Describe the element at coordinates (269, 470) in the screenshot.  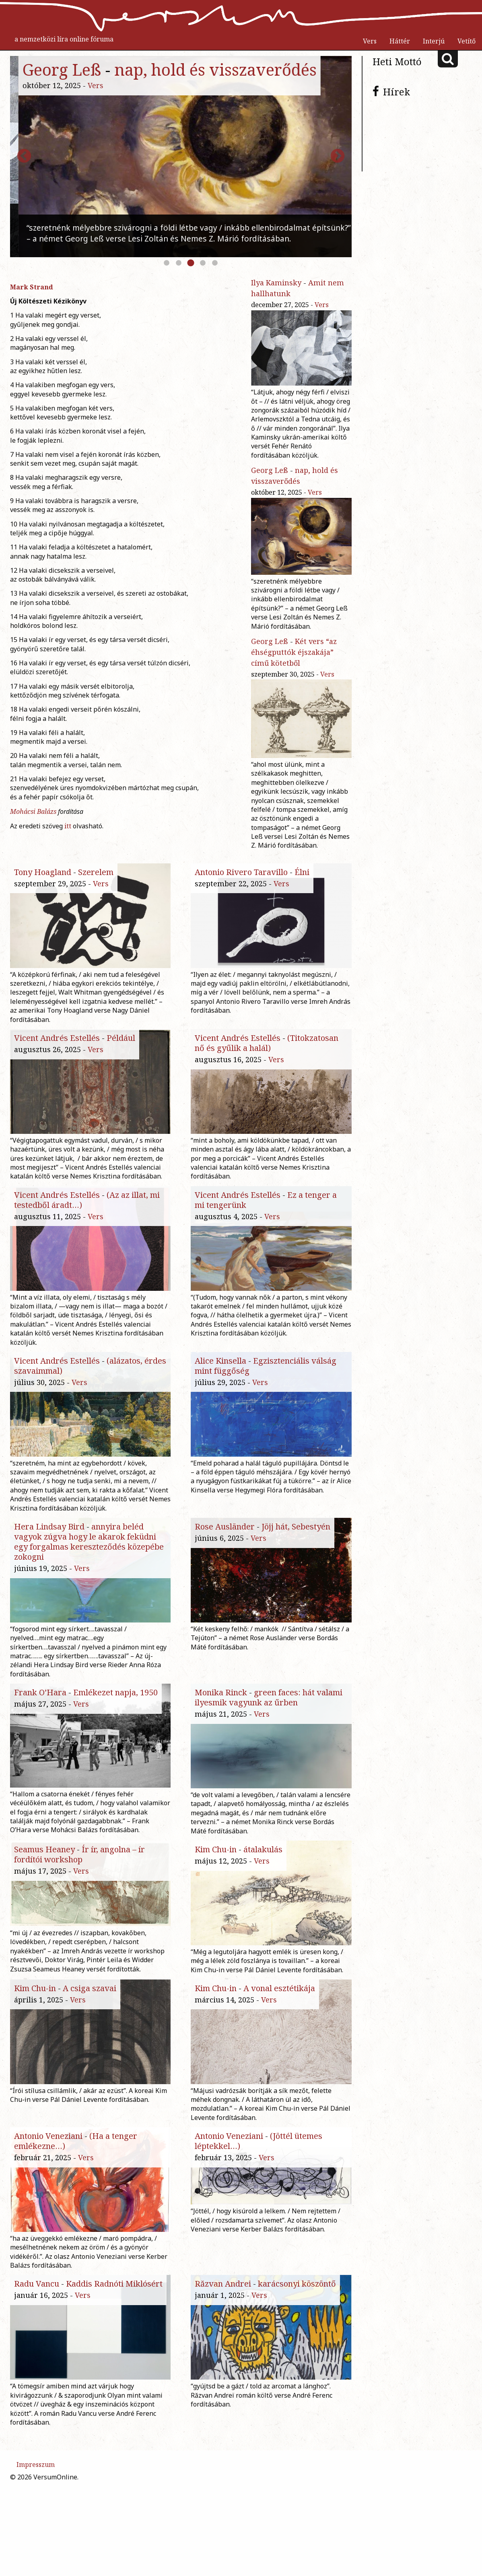
I see `Georg Leß` at that location.